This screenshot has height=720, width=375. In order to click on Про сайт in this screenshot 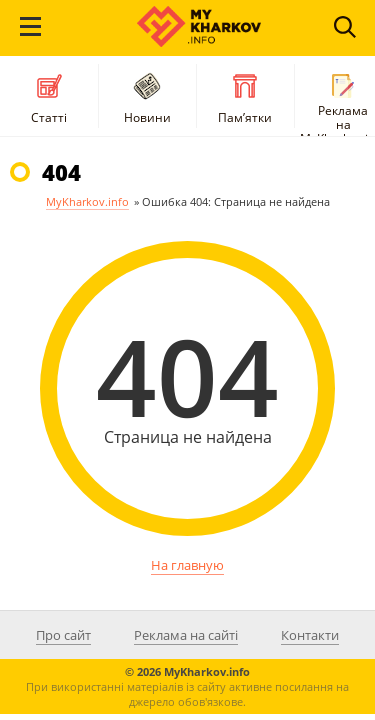, I will do `click(63, 635)`.